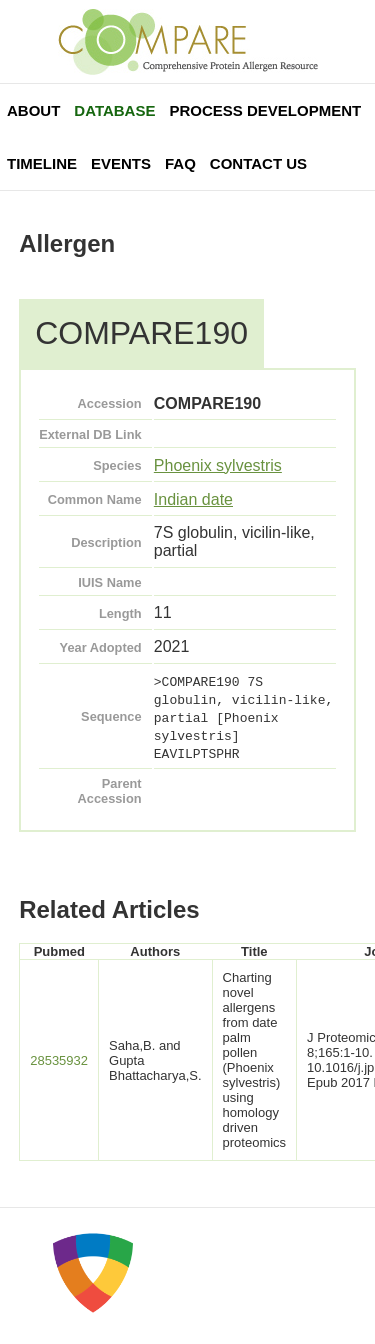  I want to click on Timeline, so click(42, 163).